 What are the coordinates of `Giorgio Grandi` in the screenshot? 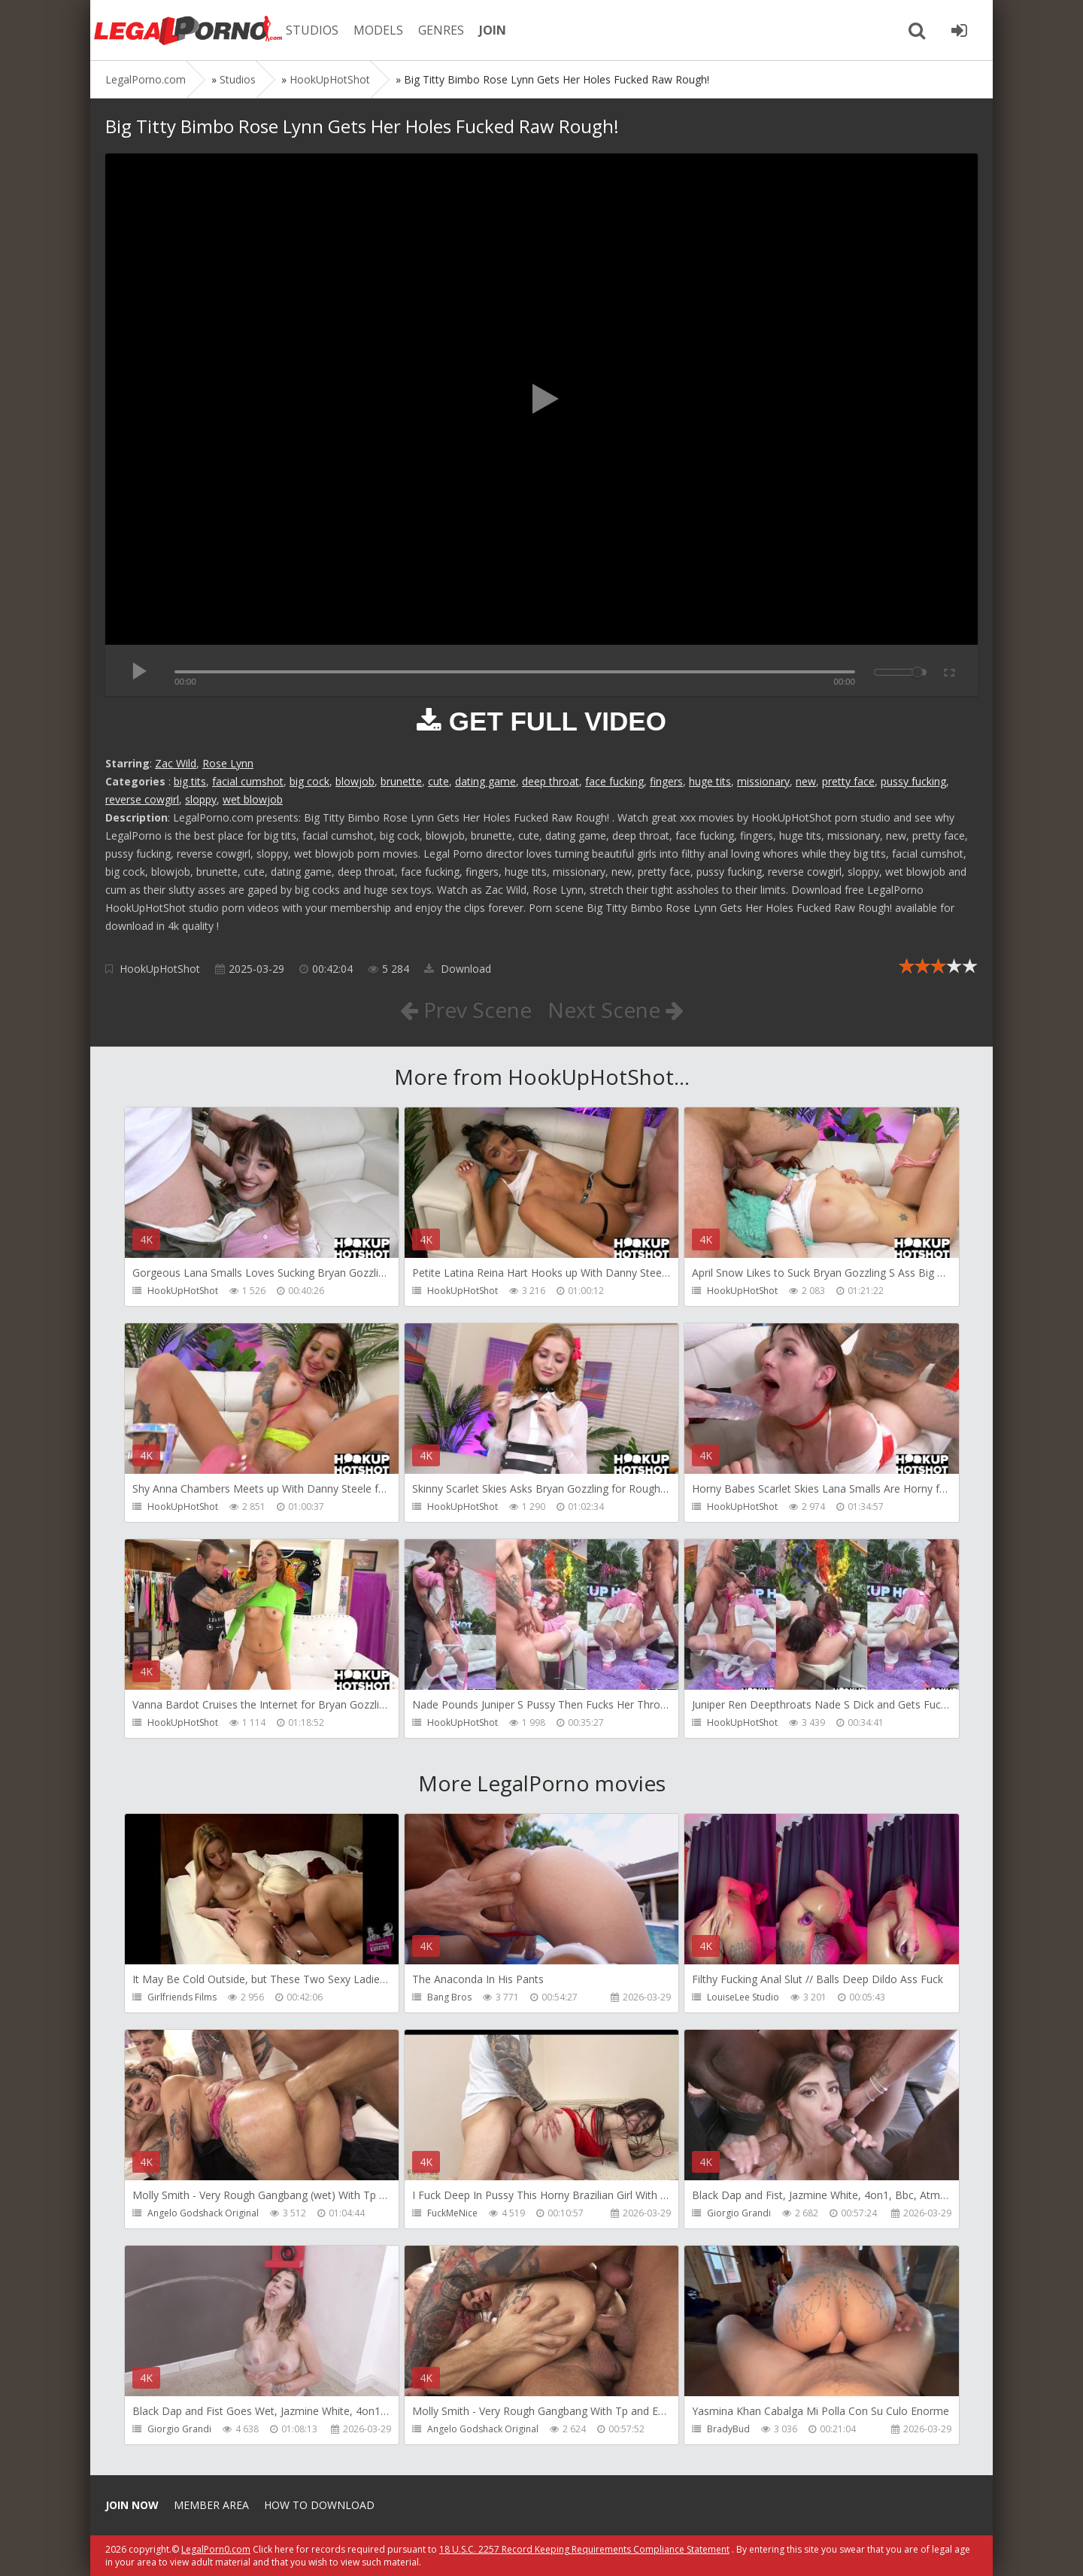 It's located at (739, 2213).